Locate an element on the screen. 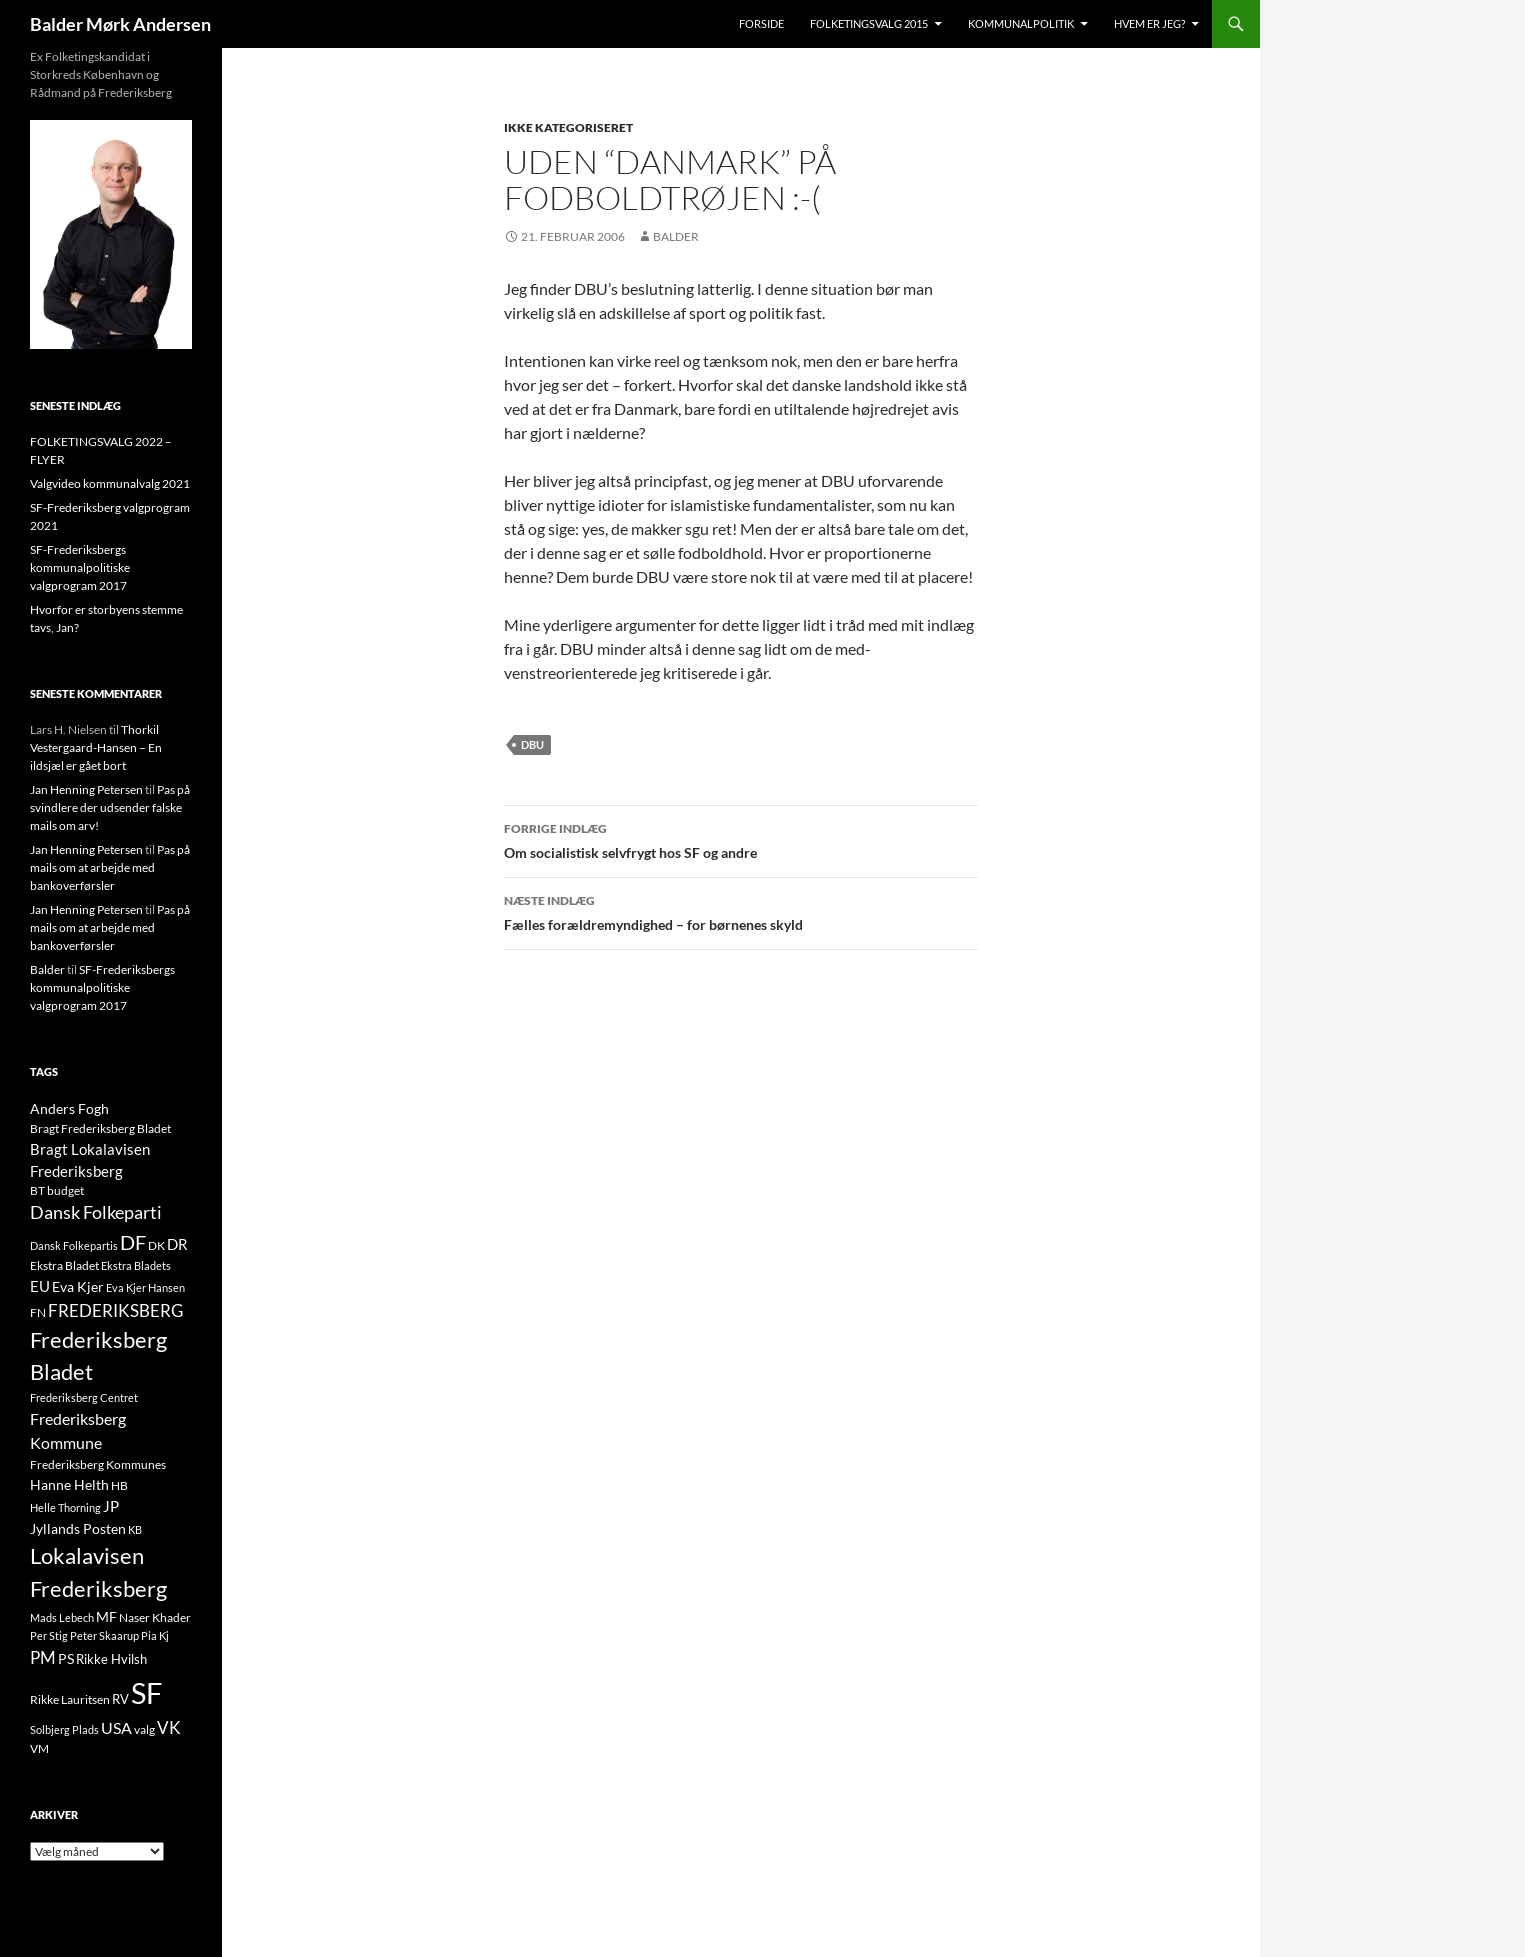  Valgvideo kommunalvalg 2021 is located at coordinates (110, 483).